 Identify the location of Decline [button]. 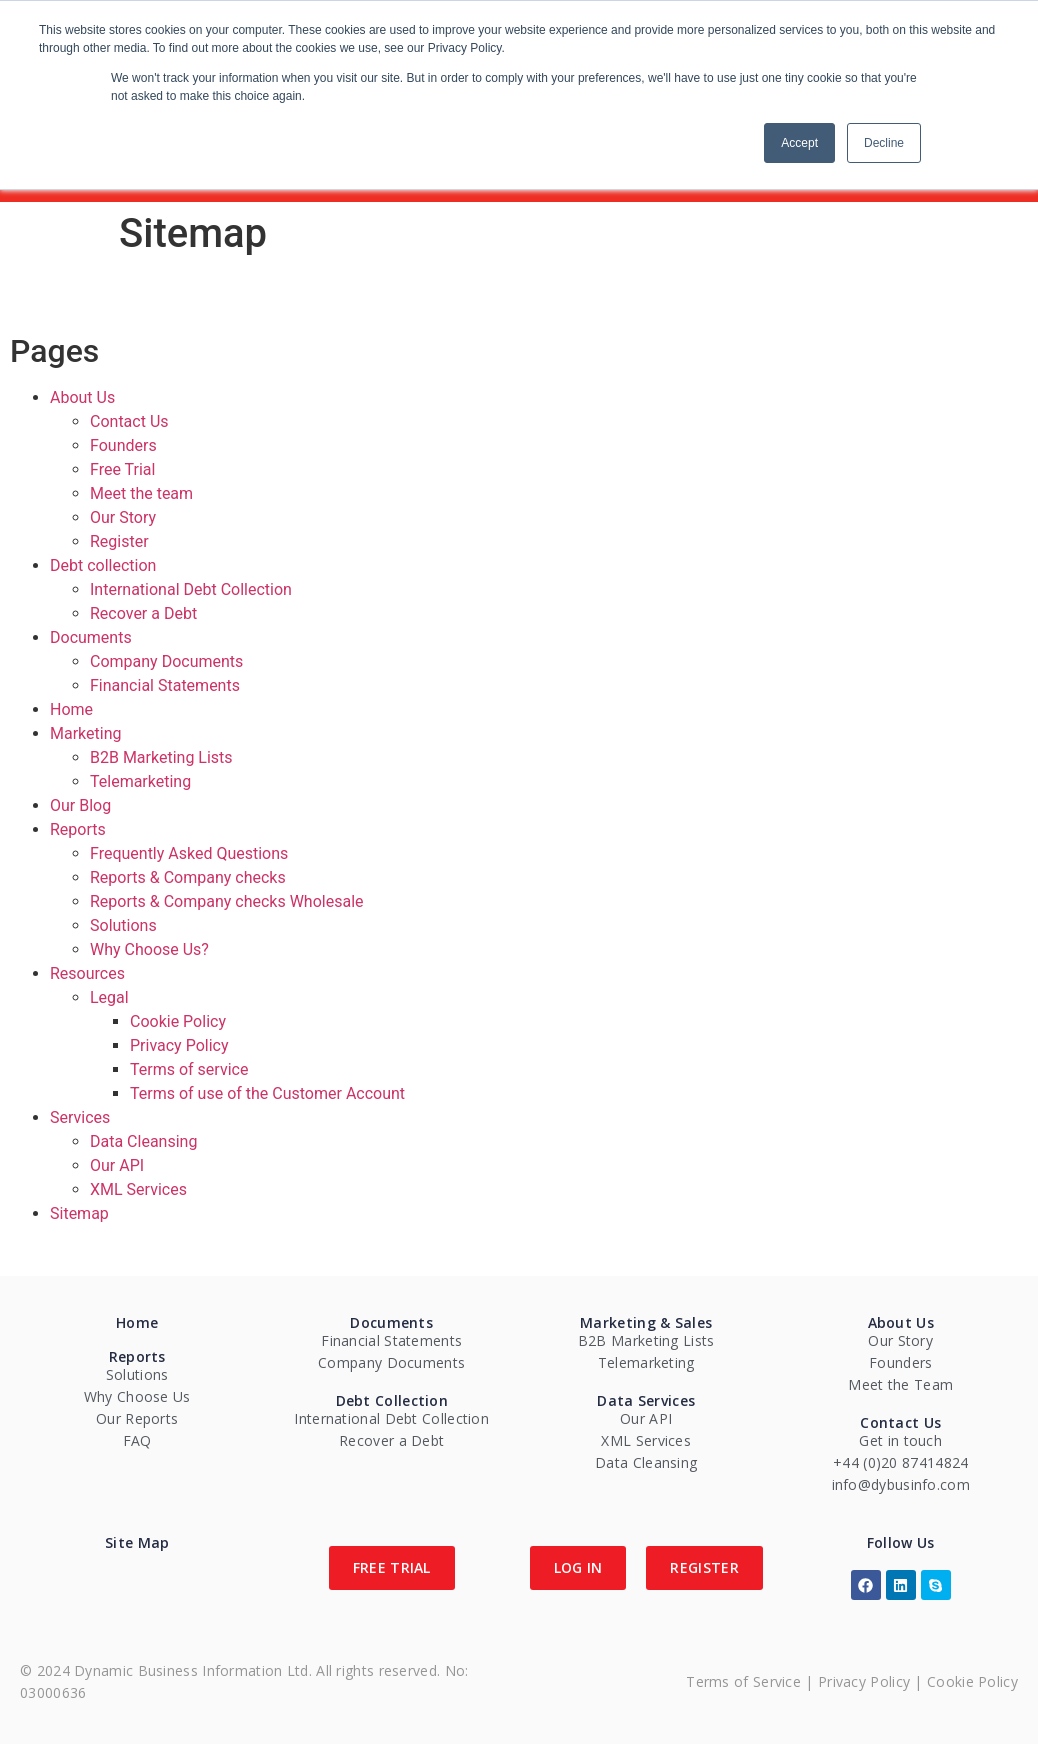
(884, 143).